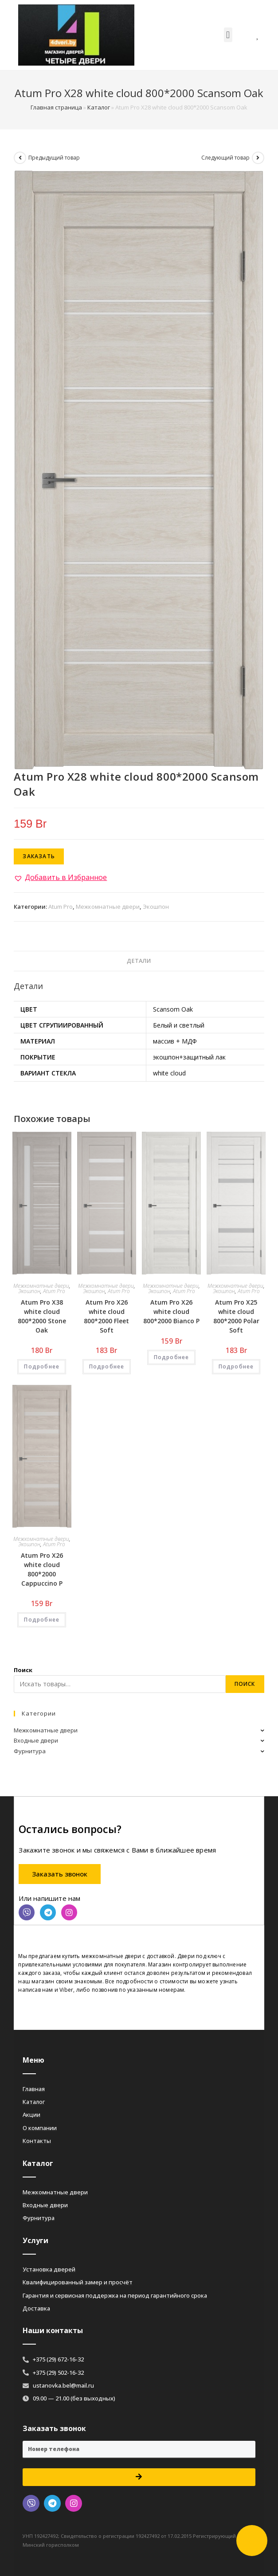 The width and height of the screenshot is (278, 2576). What do you see at coordinates (139, 961) in the screenshot?
I see `Детали` at bounding box center [139, 961].